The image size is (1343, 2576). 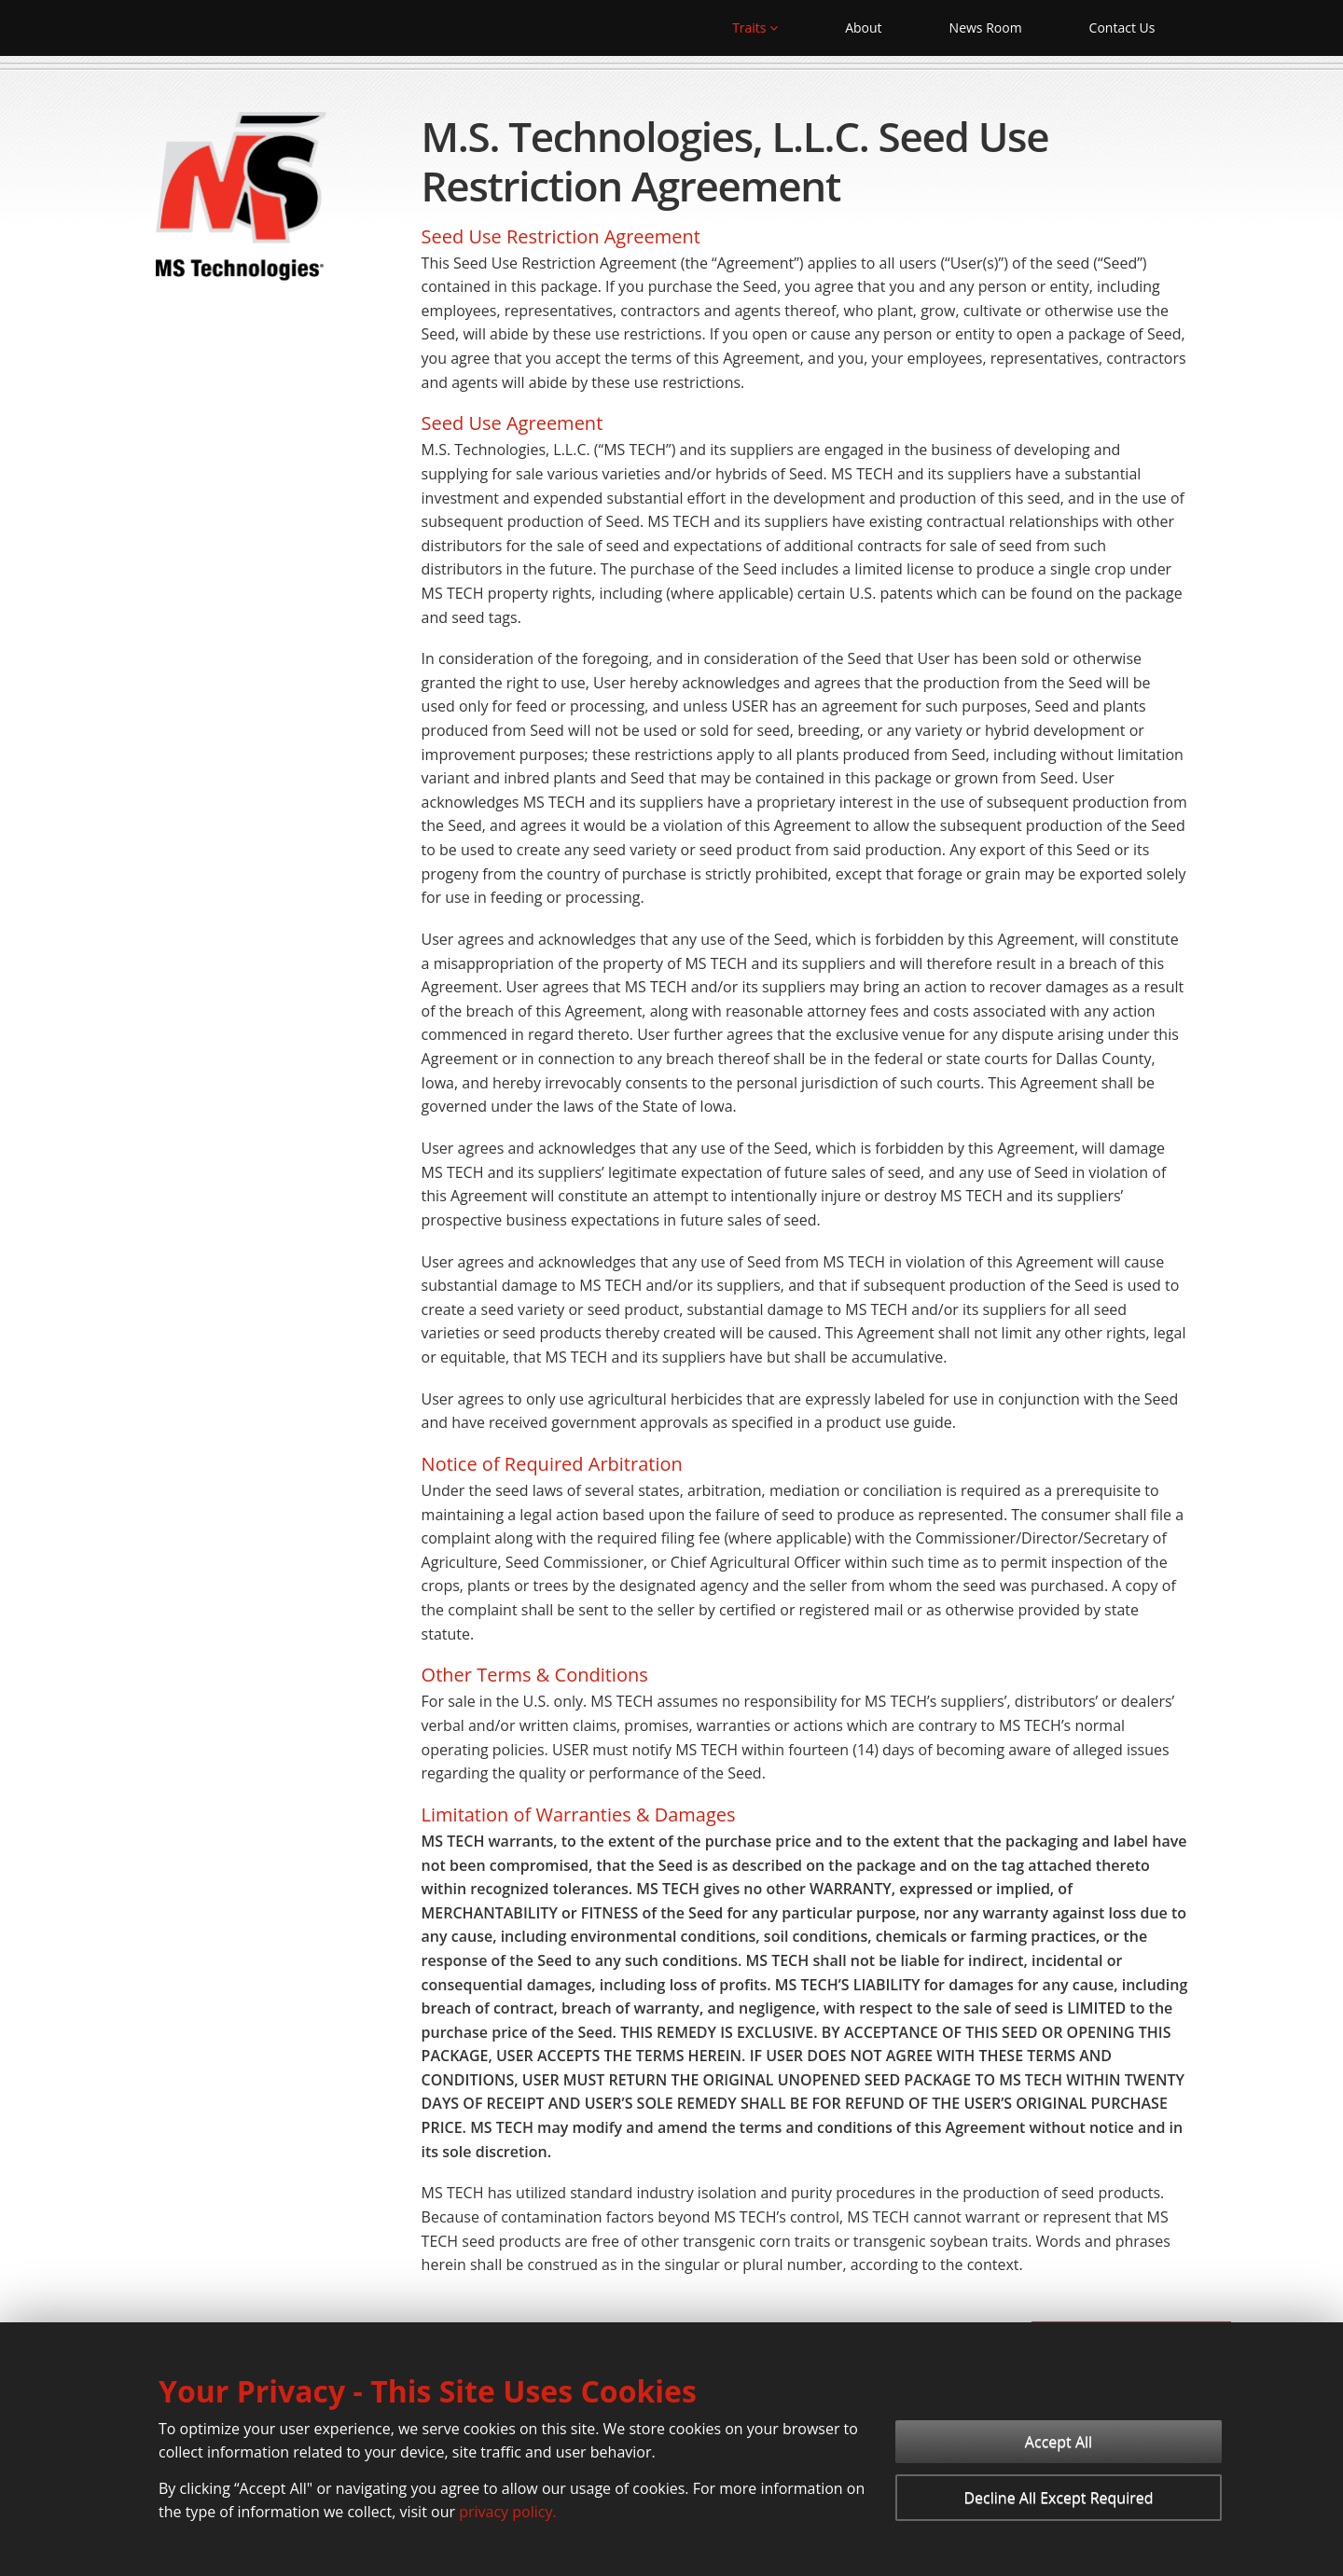 I want to click on [MS Technologies], so click(x=241, y=199).